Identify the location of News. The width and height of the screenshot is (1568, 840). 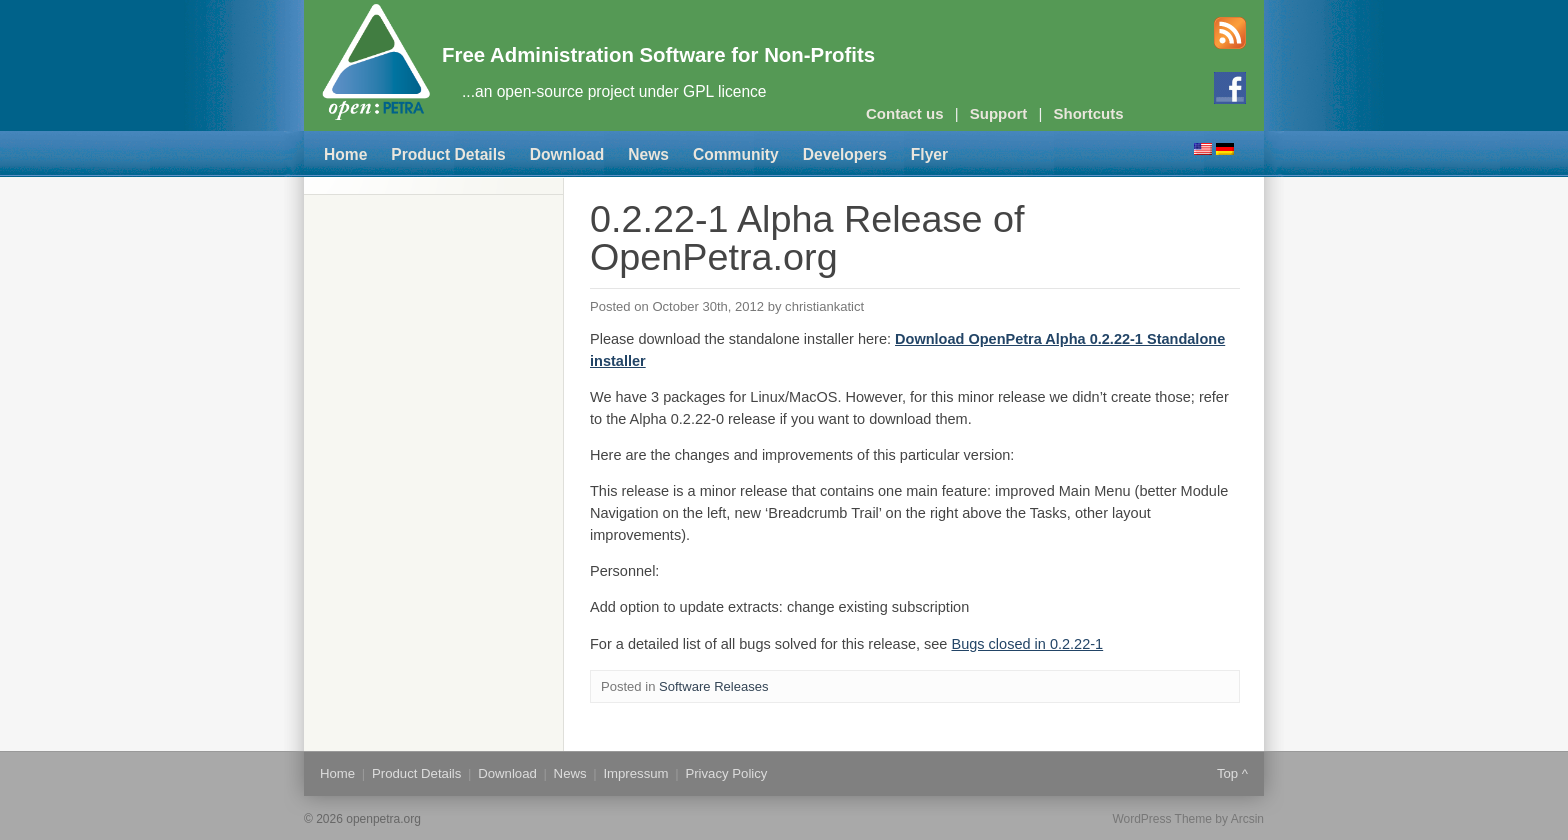
(648, 154).